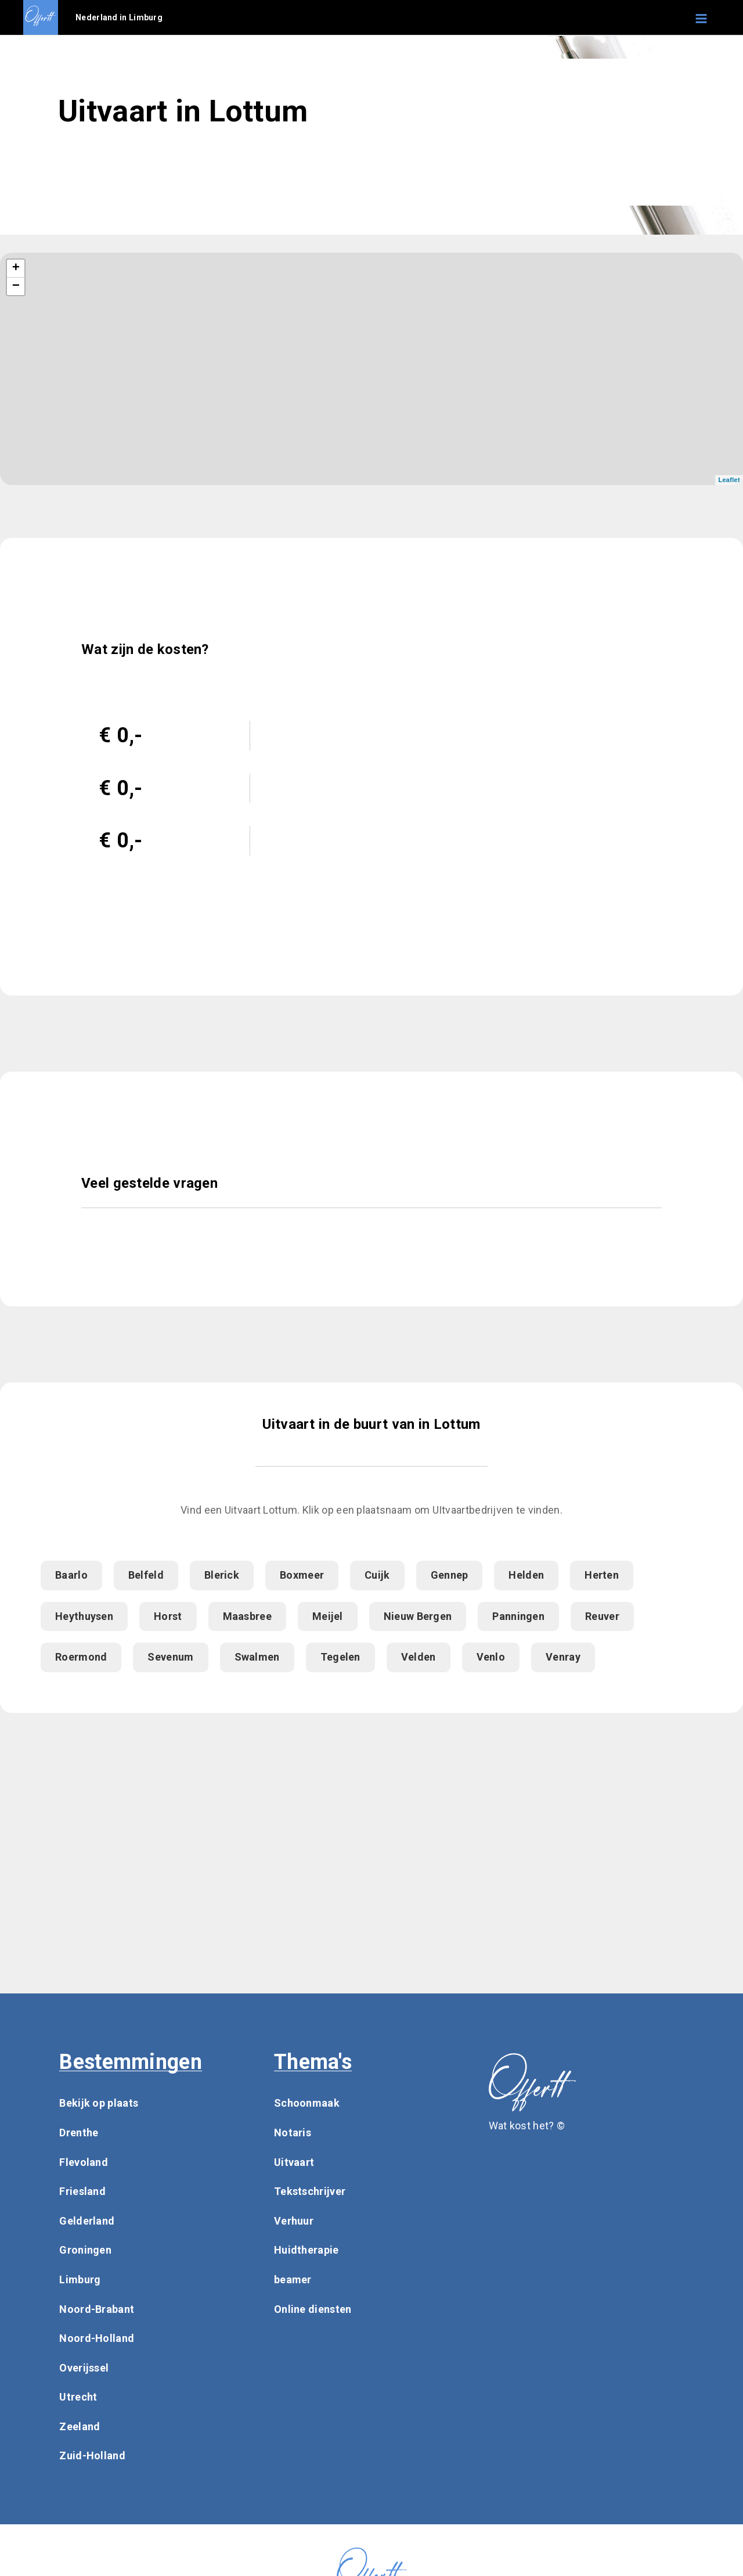 Image resolution: width=743 pixels, height=2576 pixels. What do you see at coordinates (602, 1616) in the screenshot?
I see `Reuver` at bounding box center [602, 1616].